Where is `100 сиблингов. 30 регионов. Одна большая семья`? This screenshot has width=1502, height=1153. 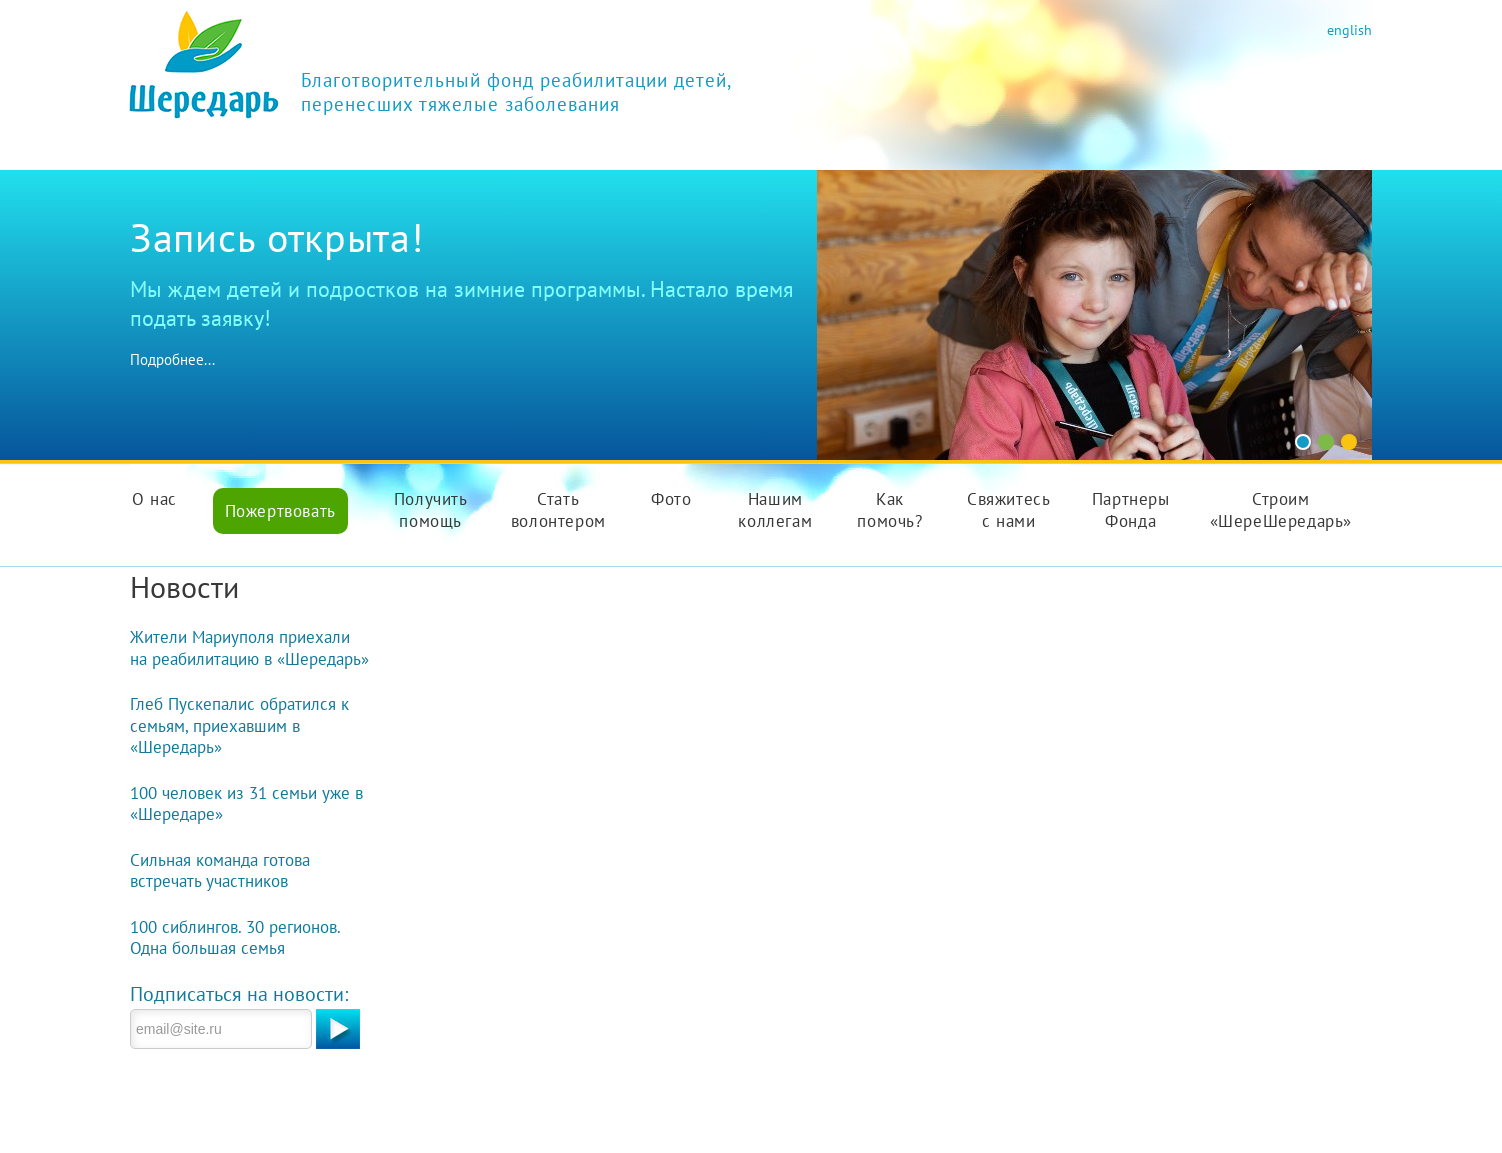 100 сиблингов. 30 регионов. Одна большая семья is located at coordinates (235, 938).